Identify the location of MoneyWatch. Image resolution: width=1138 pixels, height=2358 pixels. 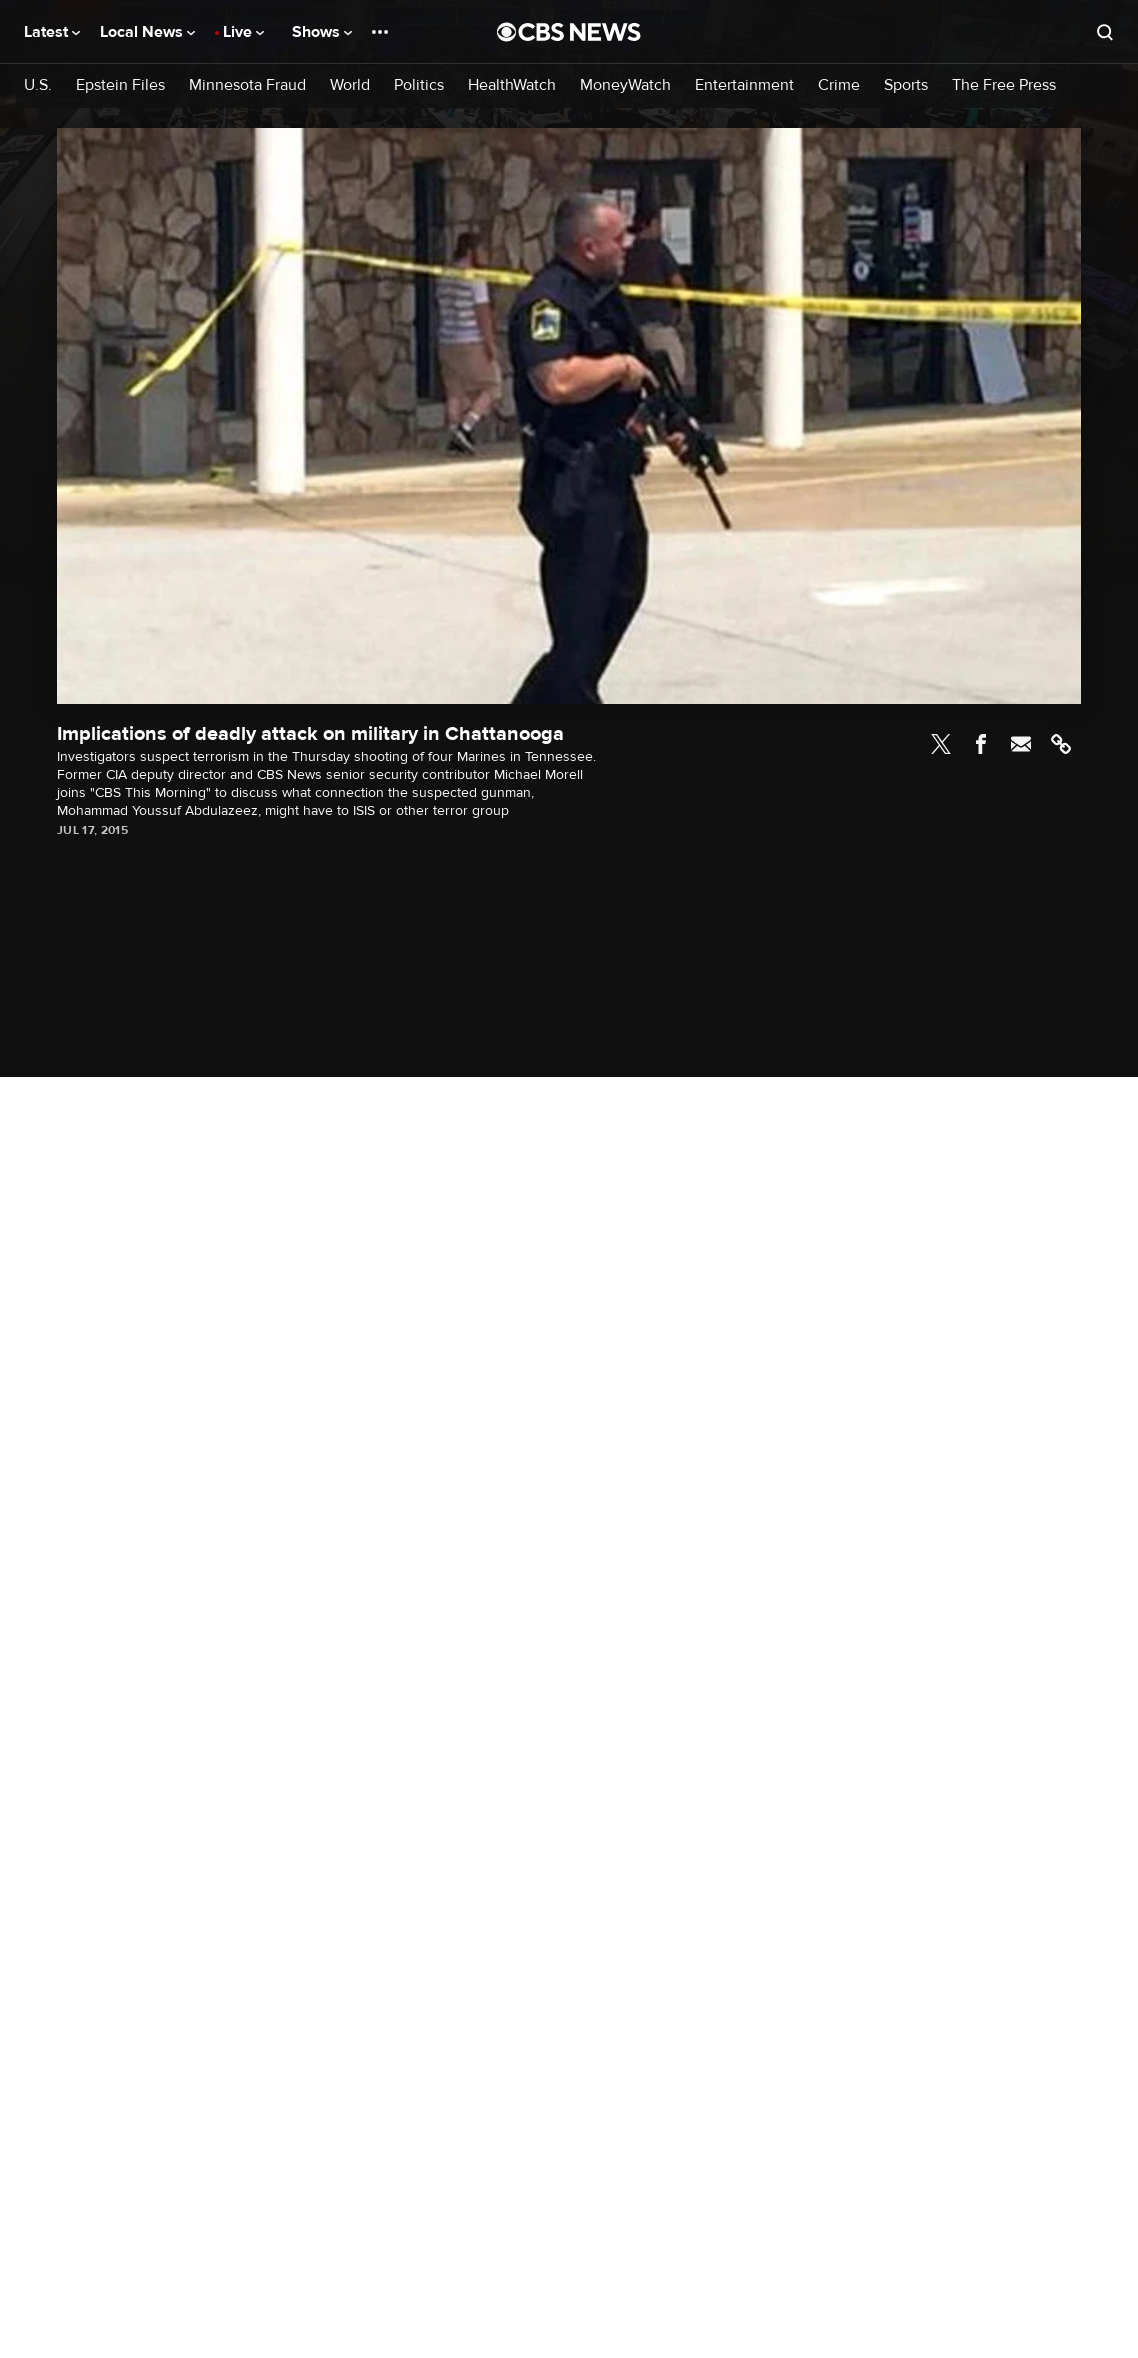
(625, 85).